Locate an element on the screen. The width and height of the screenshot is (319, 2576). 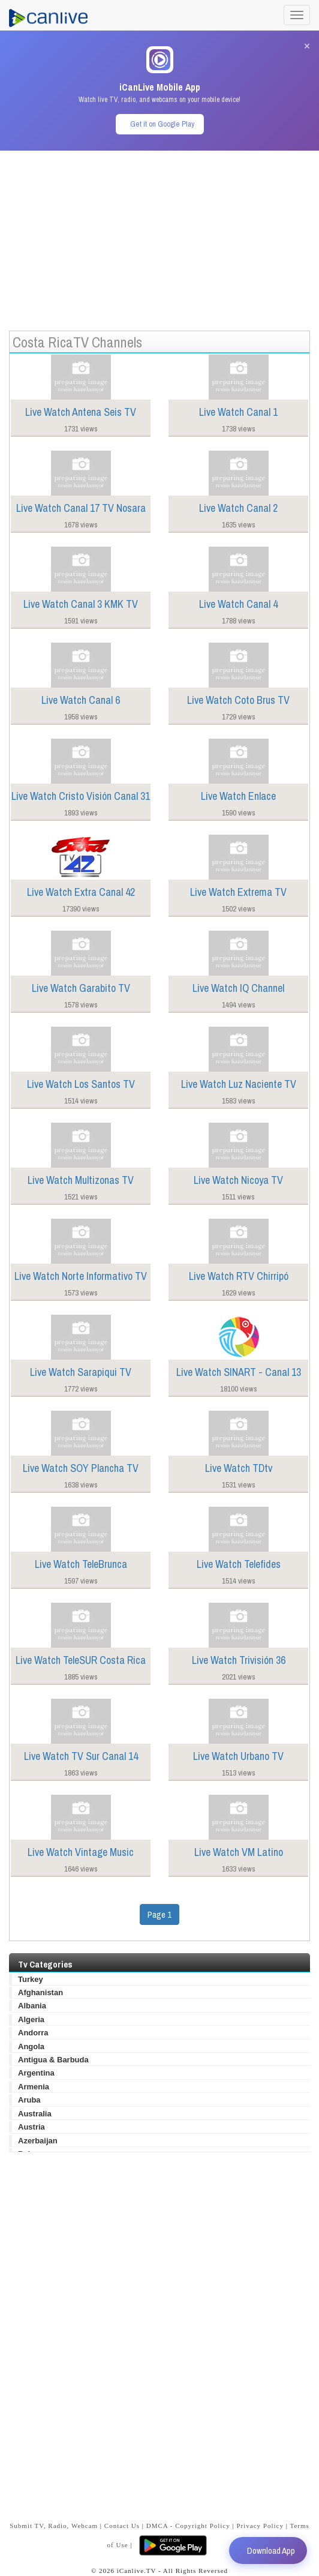
Get it on Google Play is located at coordinates (162, 124).